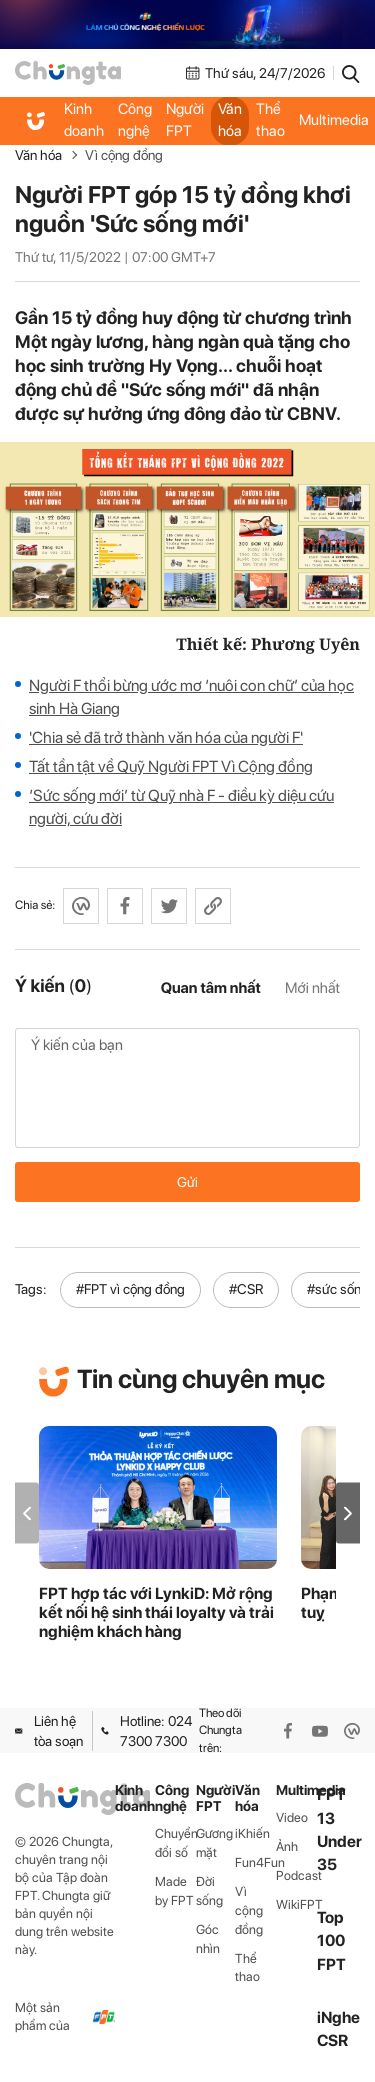  Describe the element at coordinates (296, 1904) in the screenshot. I see `WikiFPT` at that location.